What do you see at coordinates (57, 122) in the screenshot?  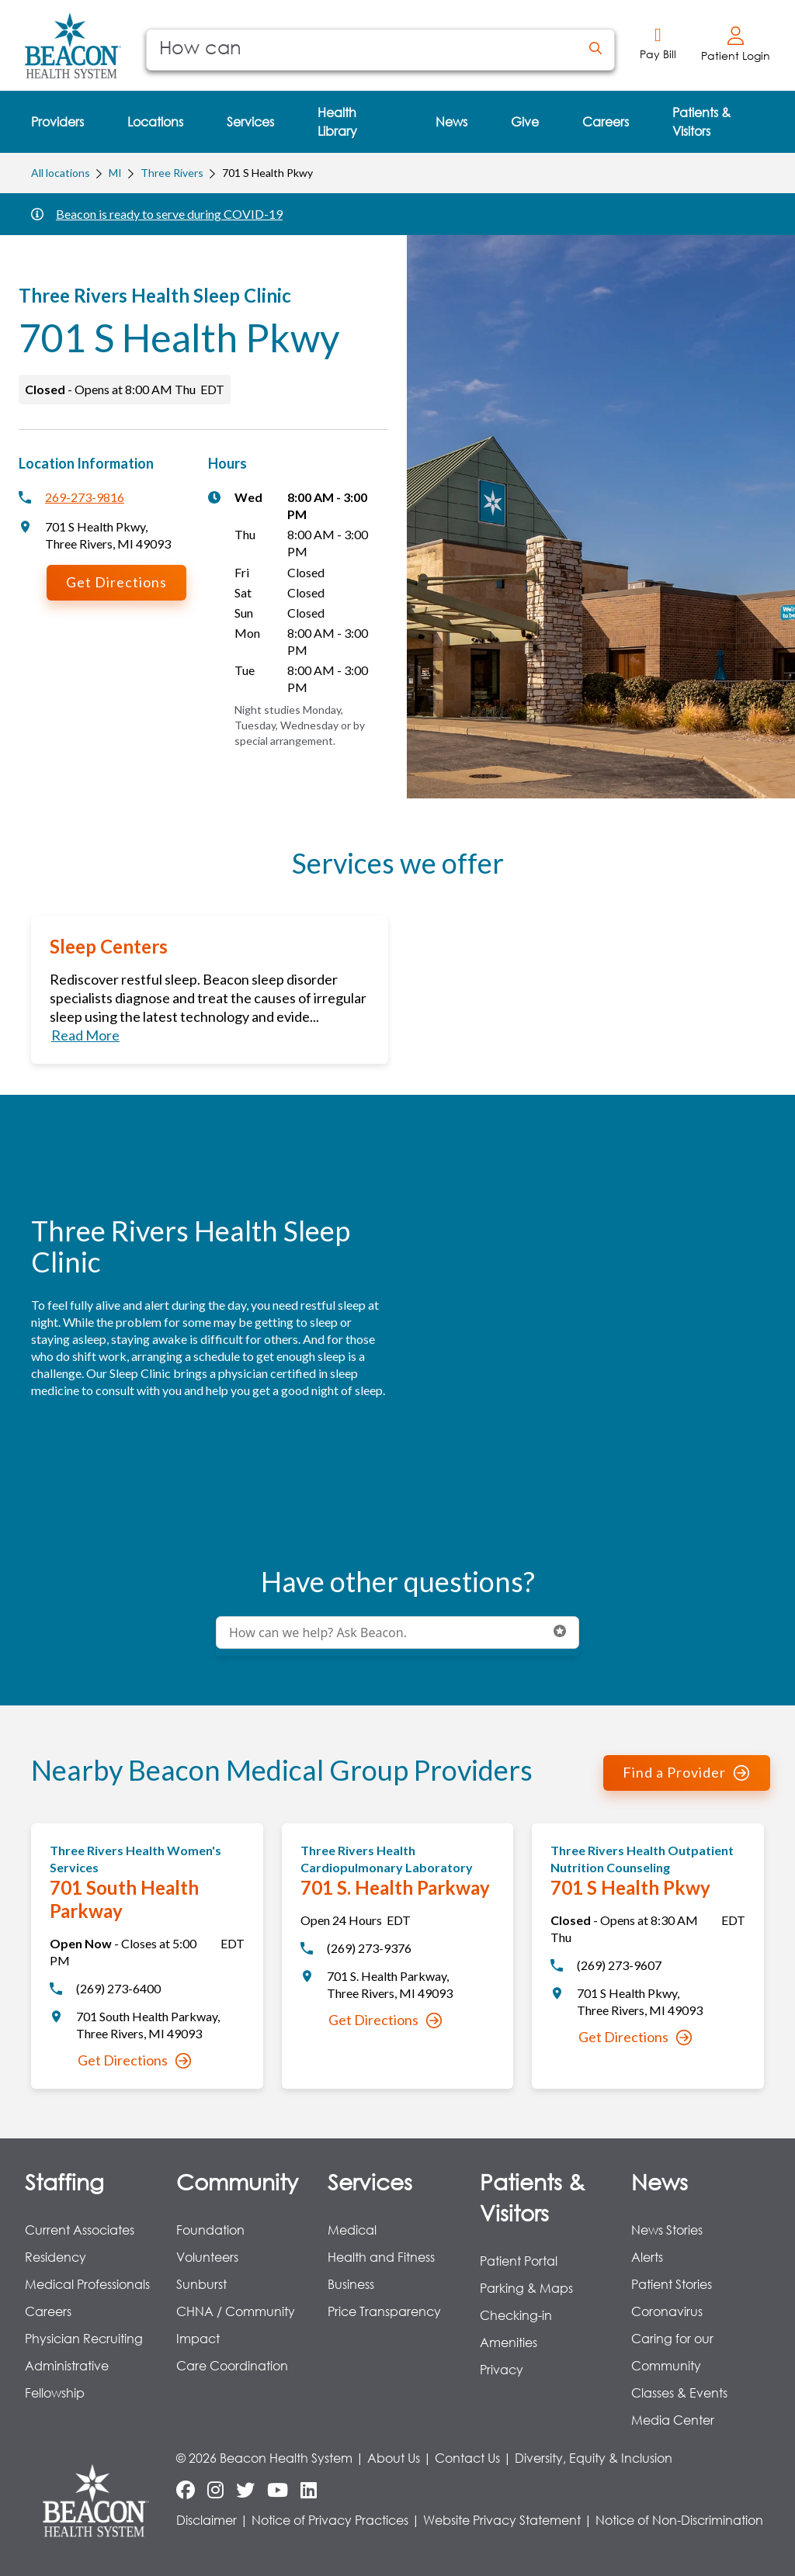 I see `[menuitem]` at bounding box center [57, 122].